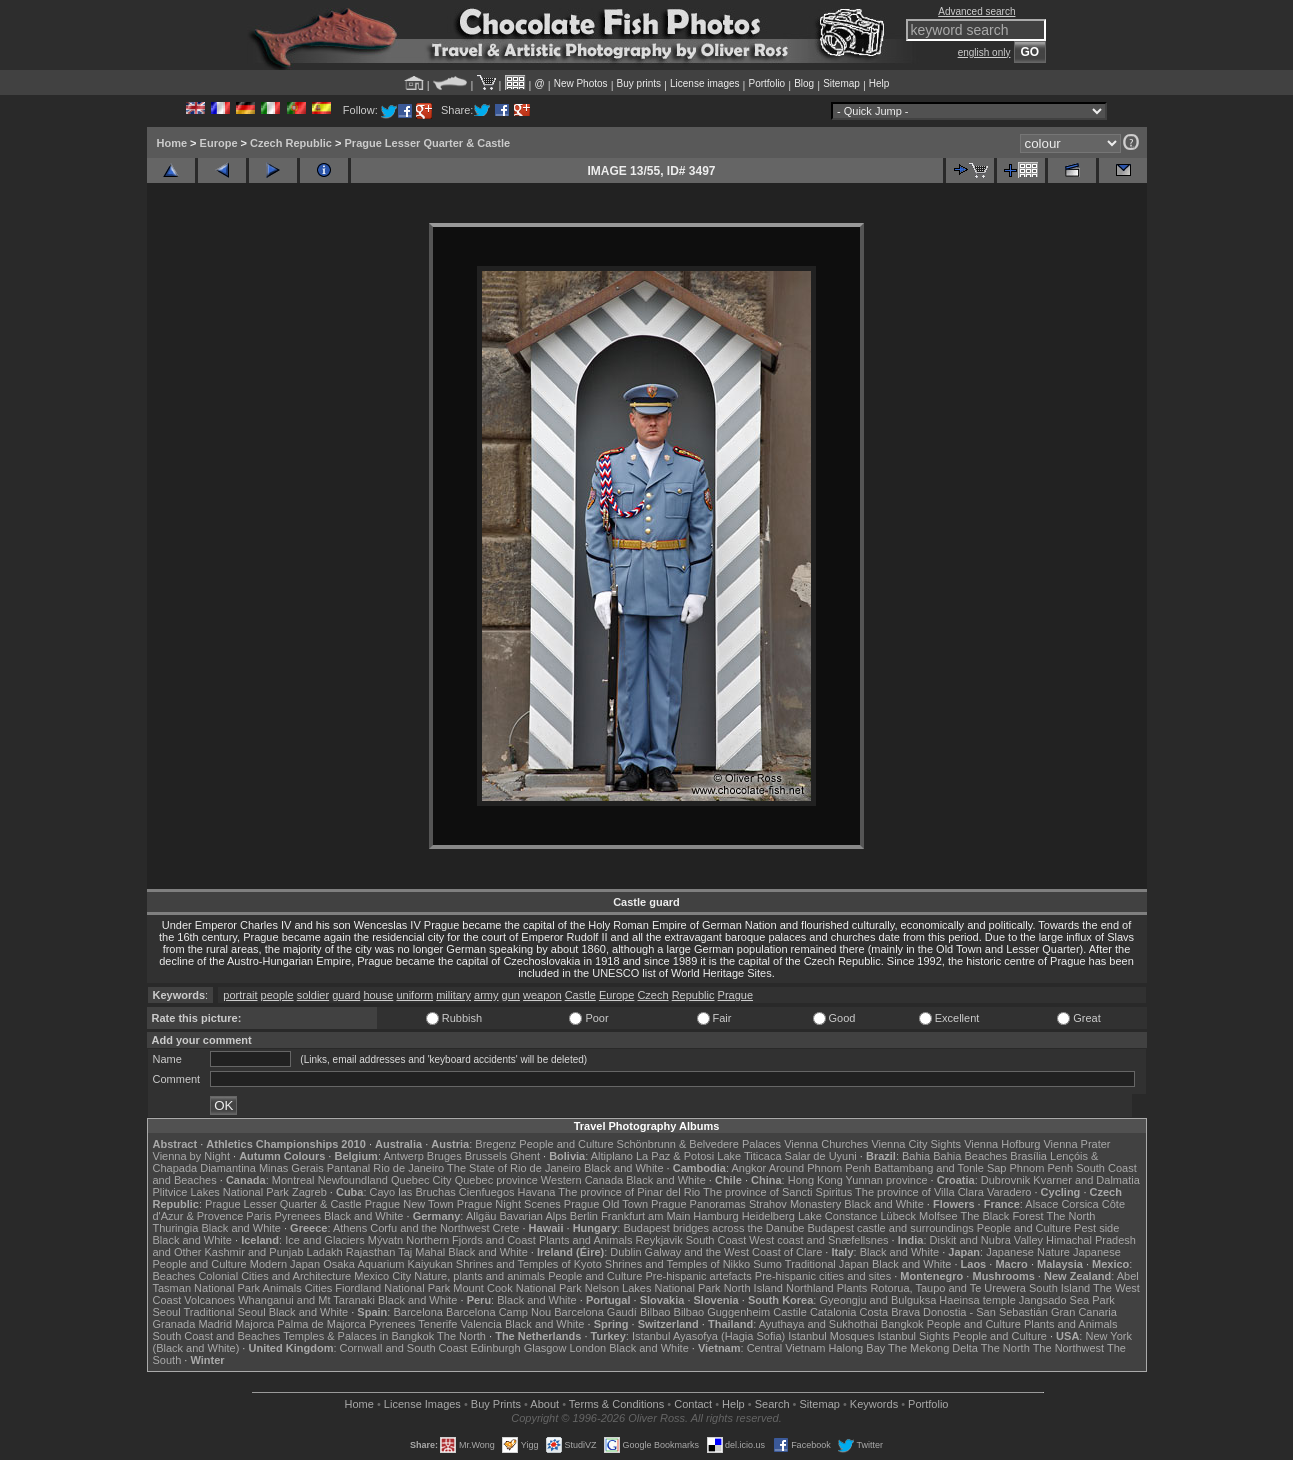 The width and height of the screenshot is (1293, 1460). Describe the element at coordinates (766, 83) in the screenshot. I see `Portfolio` at that location.